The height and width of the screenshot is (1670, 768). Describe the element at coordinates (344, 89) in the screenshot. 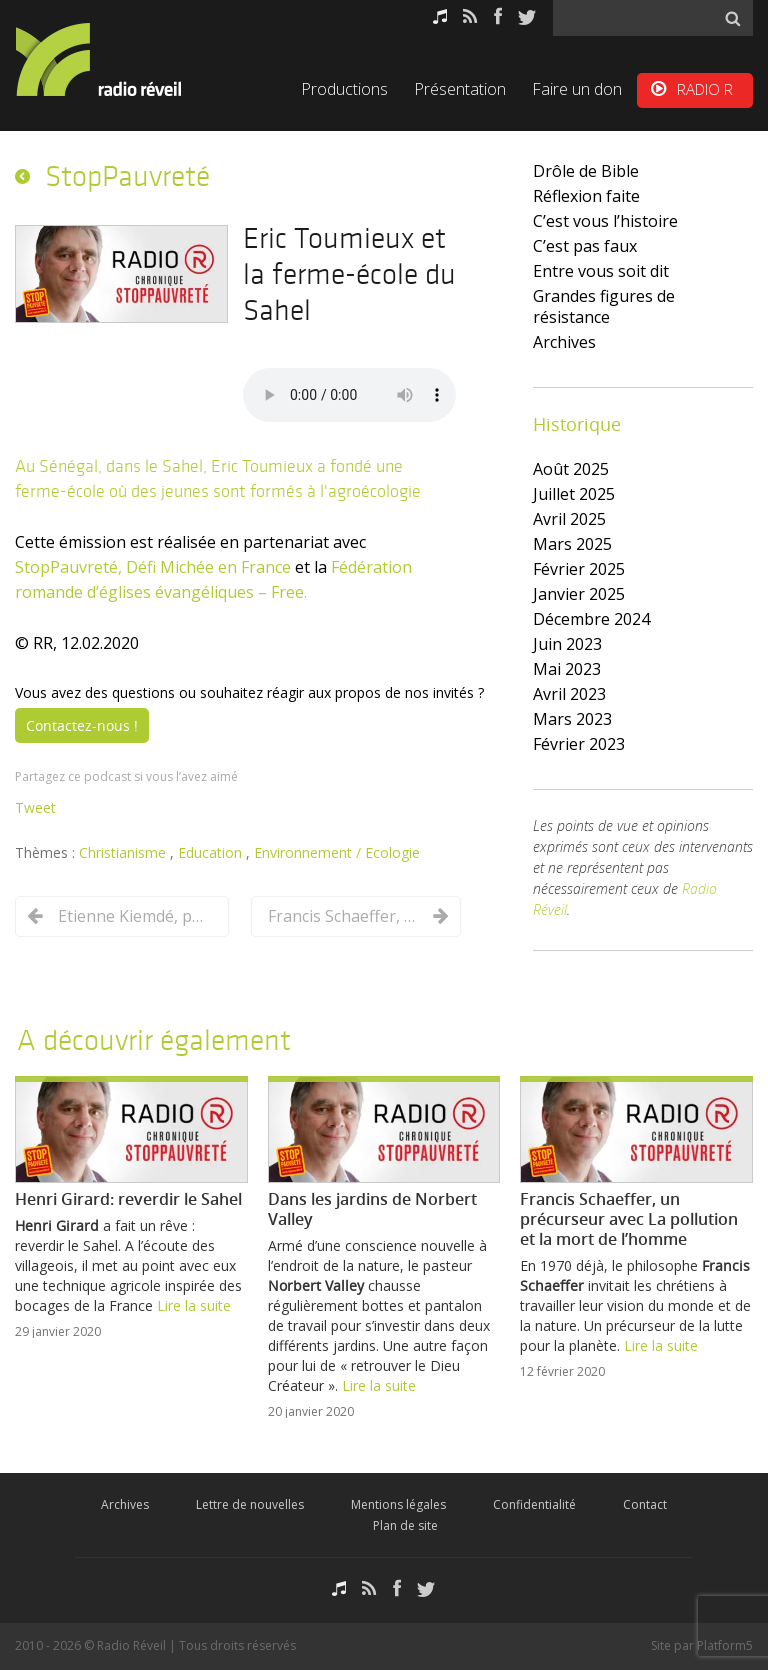

I see `Productions` at that location.